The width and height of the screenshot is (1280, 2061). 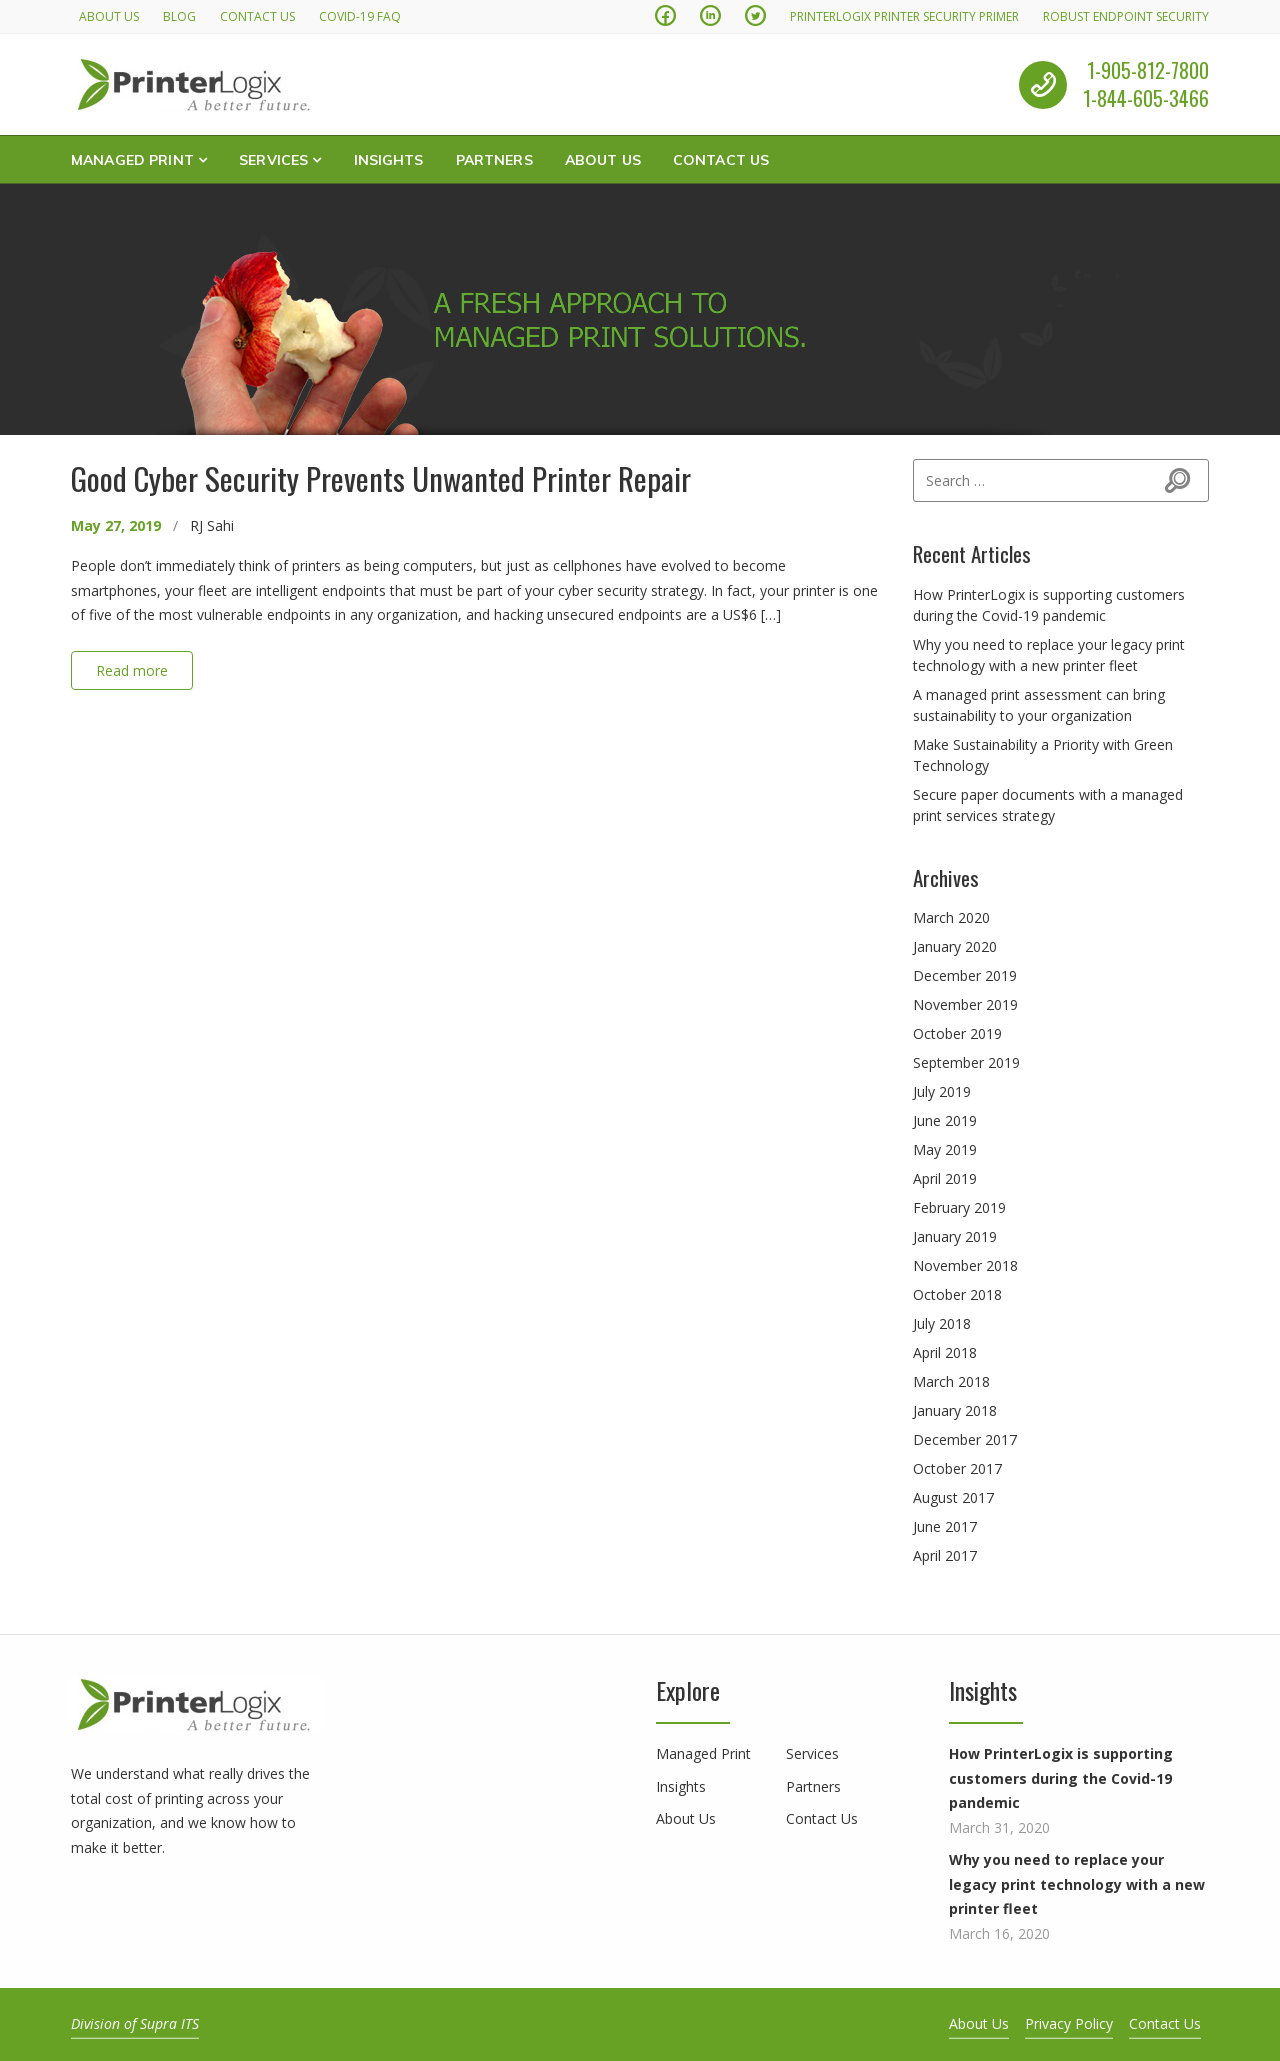 I want to click on April 2017, so click(x=945, y=1555).